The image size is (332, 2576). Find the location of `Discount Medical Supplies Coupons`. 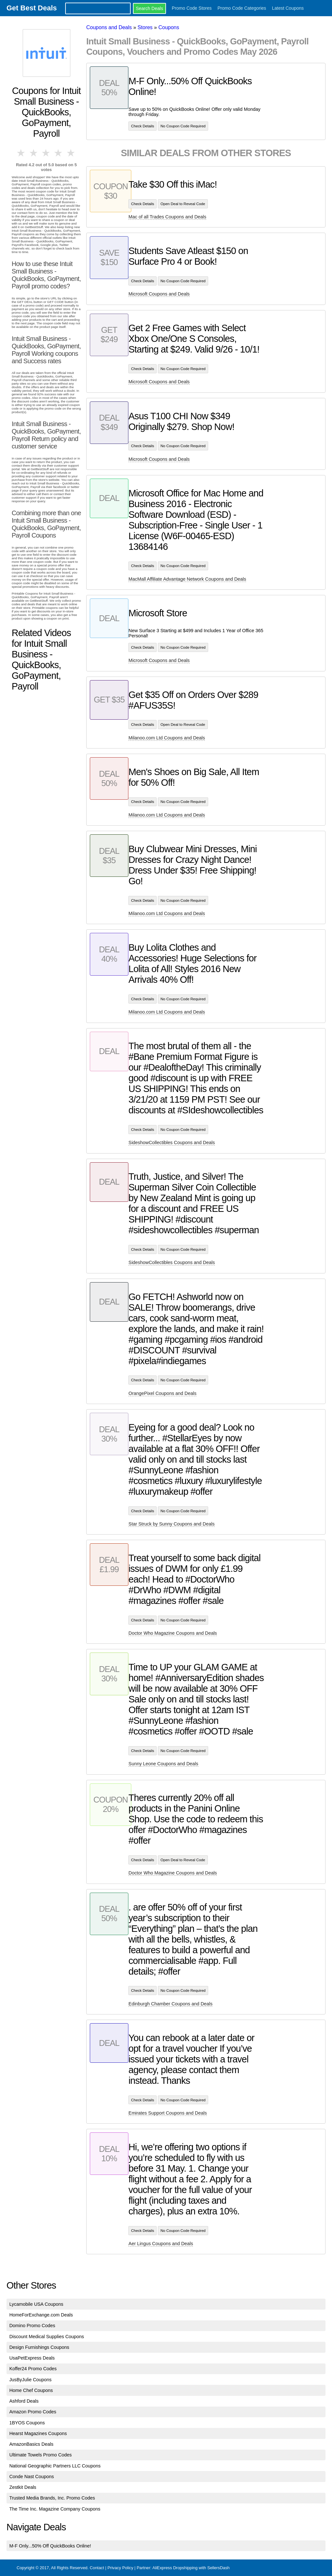

Discount Medical Supplies Coupons is located at coordinates (46, 2336).